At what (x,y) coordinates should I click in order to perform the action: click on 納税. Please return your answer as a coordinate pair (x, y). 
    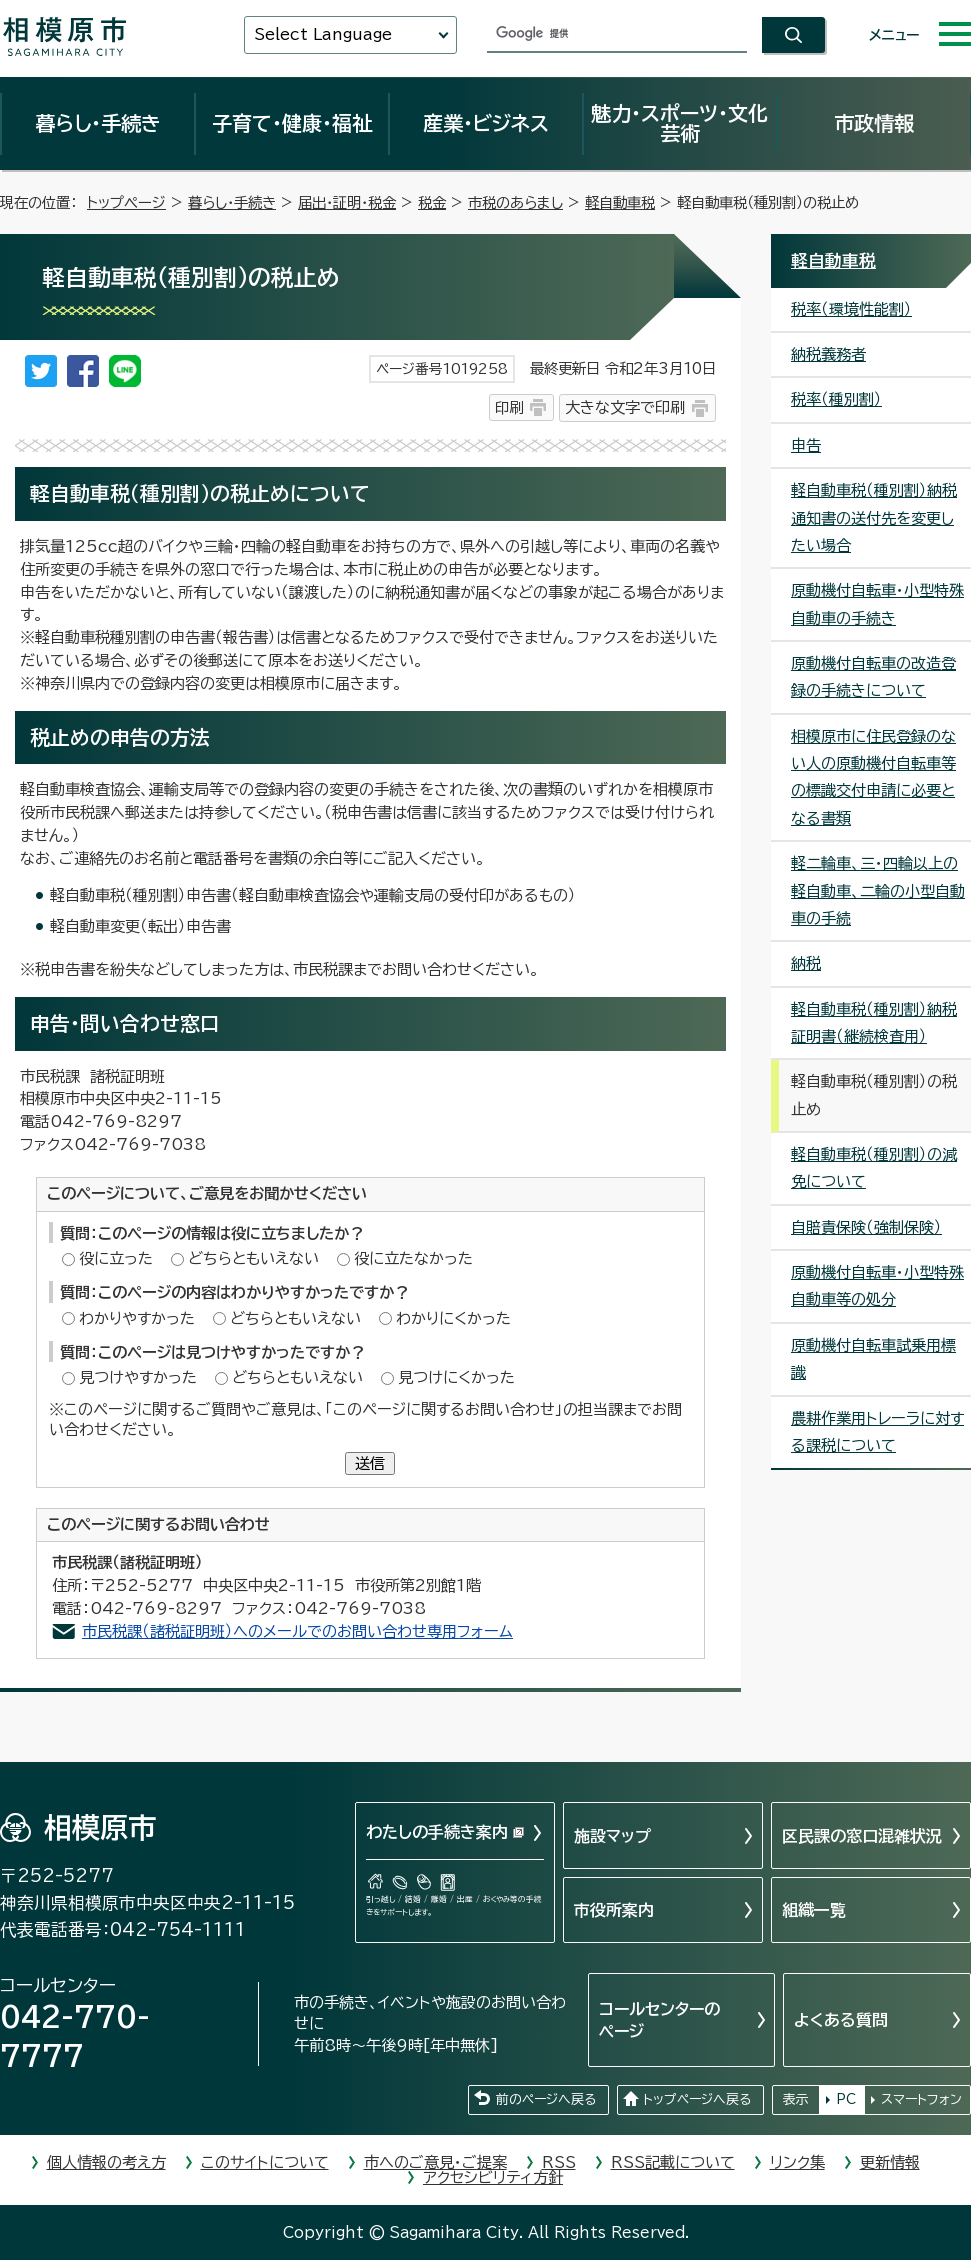
    Looking at the image, I should click on (806, 963).